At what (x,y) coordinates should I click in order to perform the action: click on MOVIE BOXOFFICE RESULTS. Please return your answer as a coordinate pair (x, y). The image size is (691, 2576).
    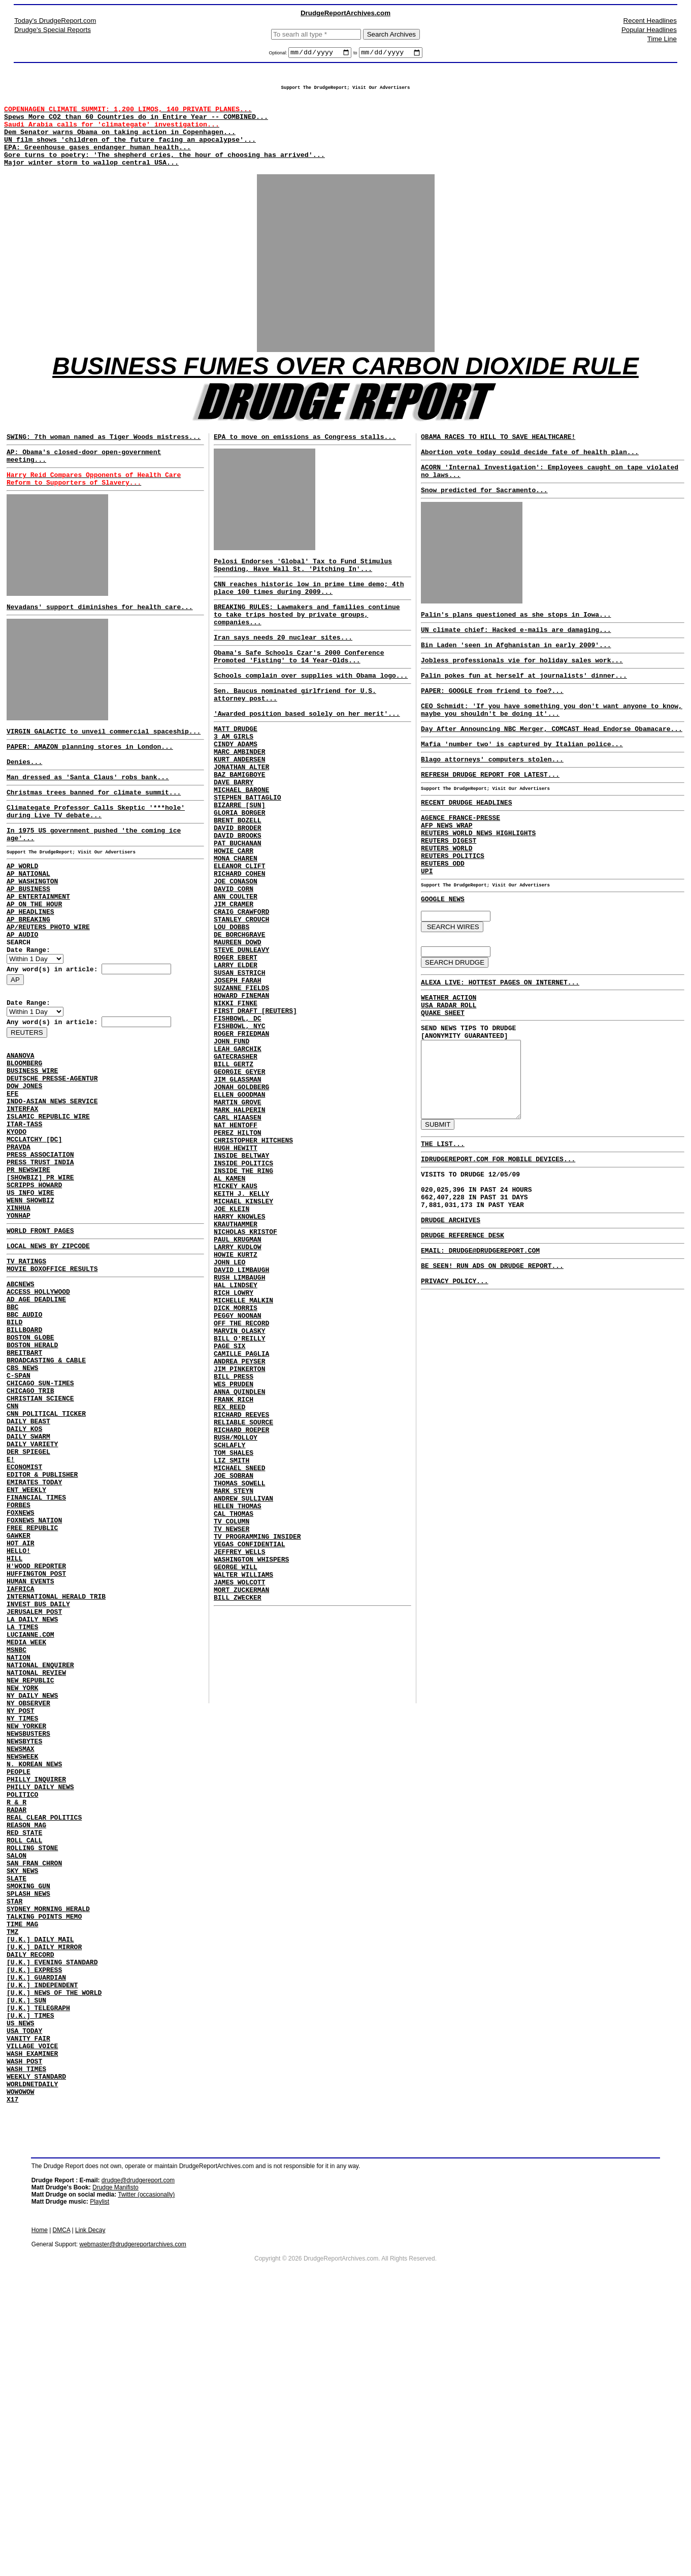
    Looking at the image, I should click on (52, 1381).